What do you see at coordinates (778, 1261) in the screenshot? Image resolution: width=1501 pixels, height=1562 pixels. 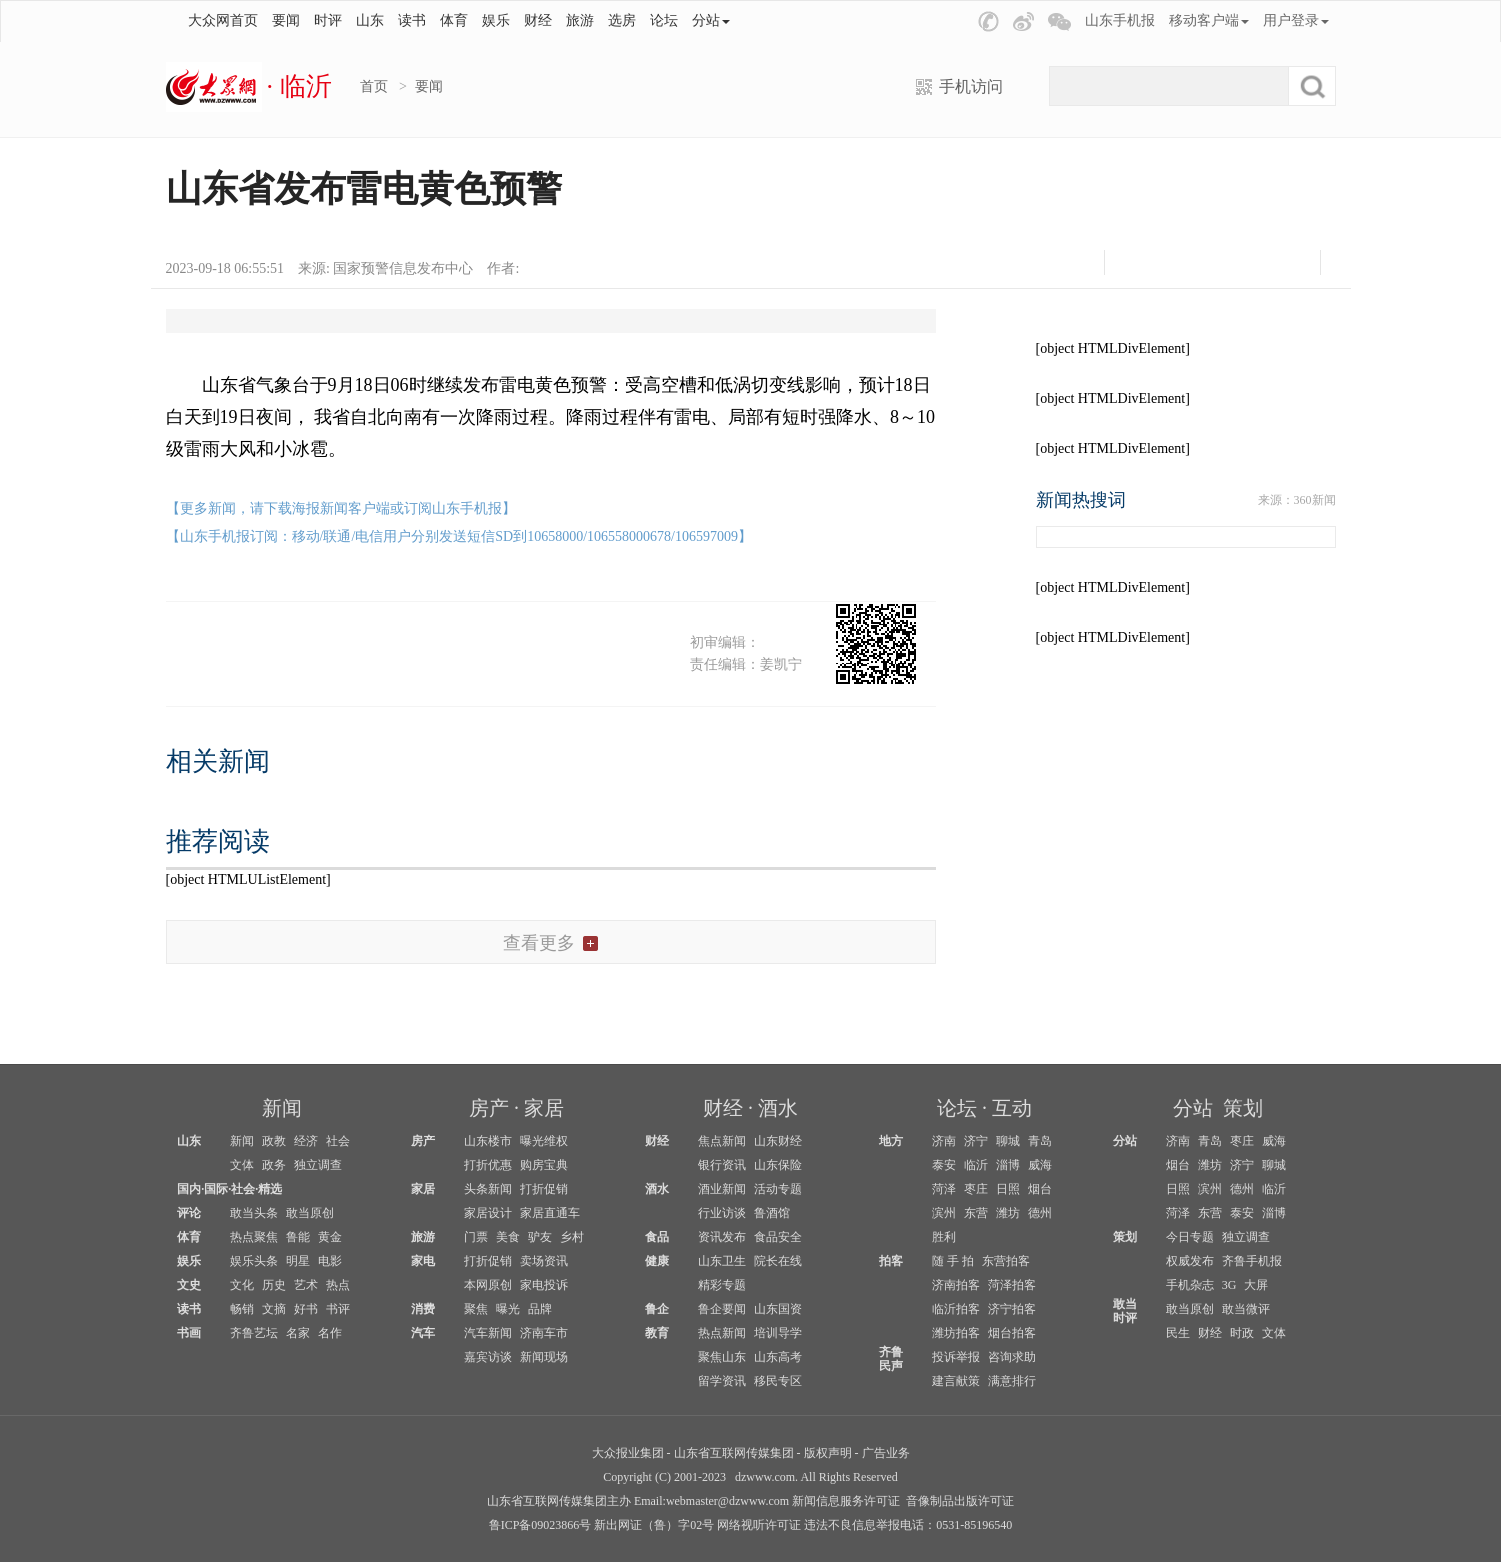 I see `院长在线` at bounding box center [778, 1261].